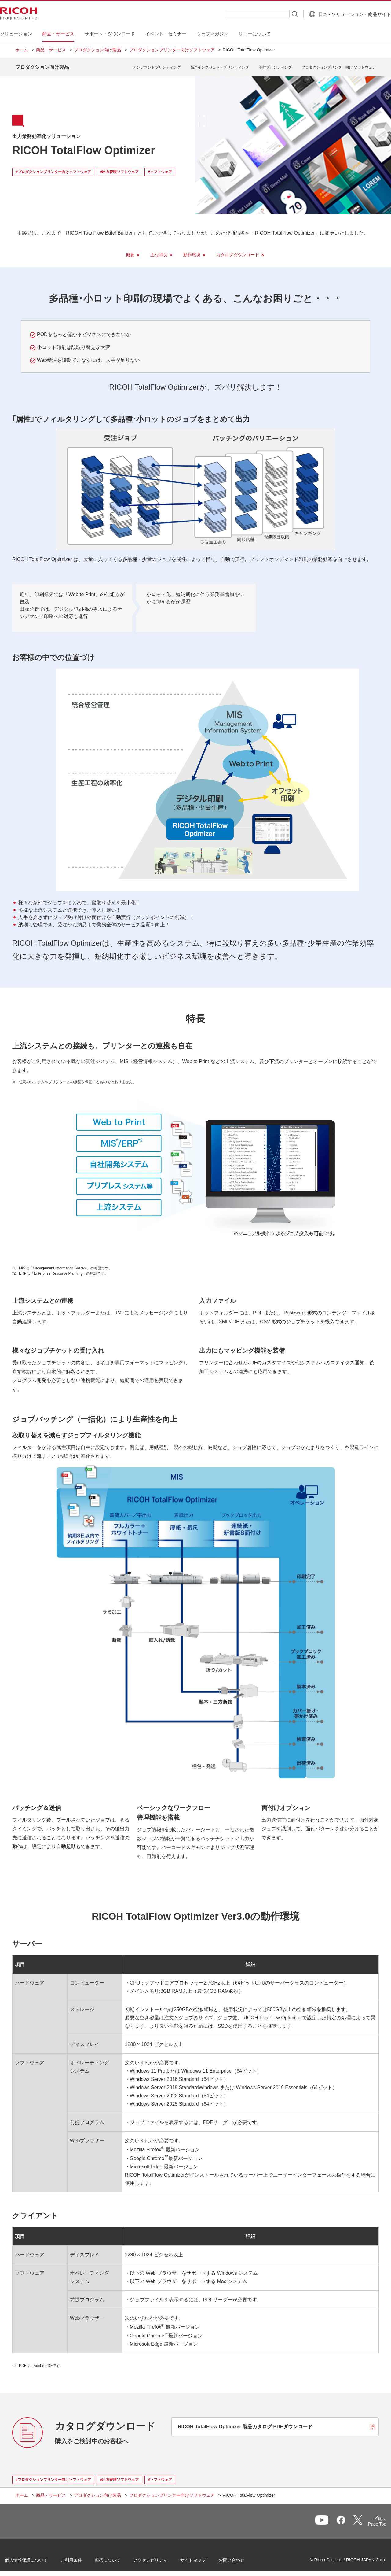  What do you see at coordinates (21, 49) in the screenshot?
I see `ホーム` at bounding box center [21, 49].